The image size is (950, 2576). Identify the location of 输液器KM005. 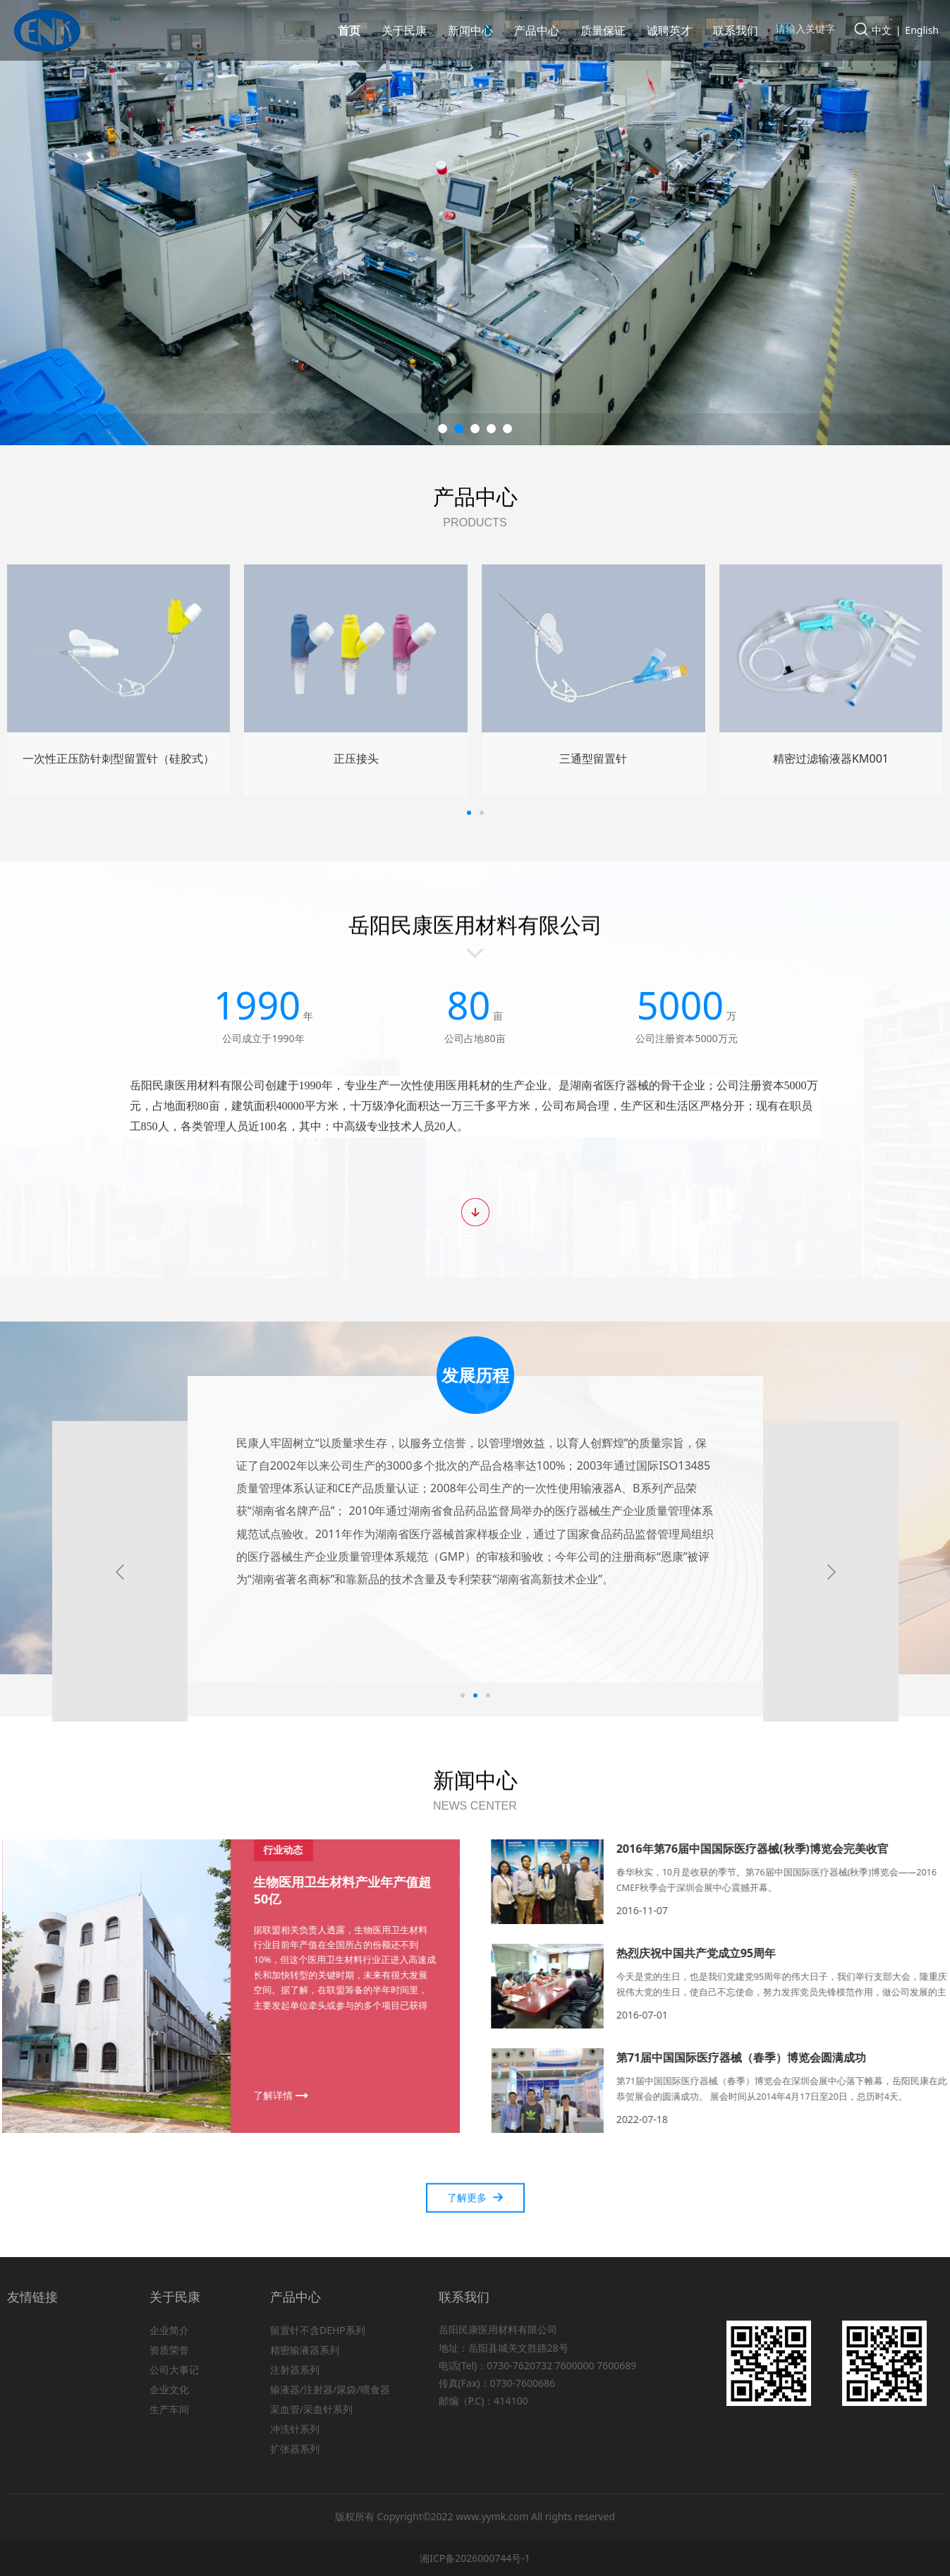
(118, 758).